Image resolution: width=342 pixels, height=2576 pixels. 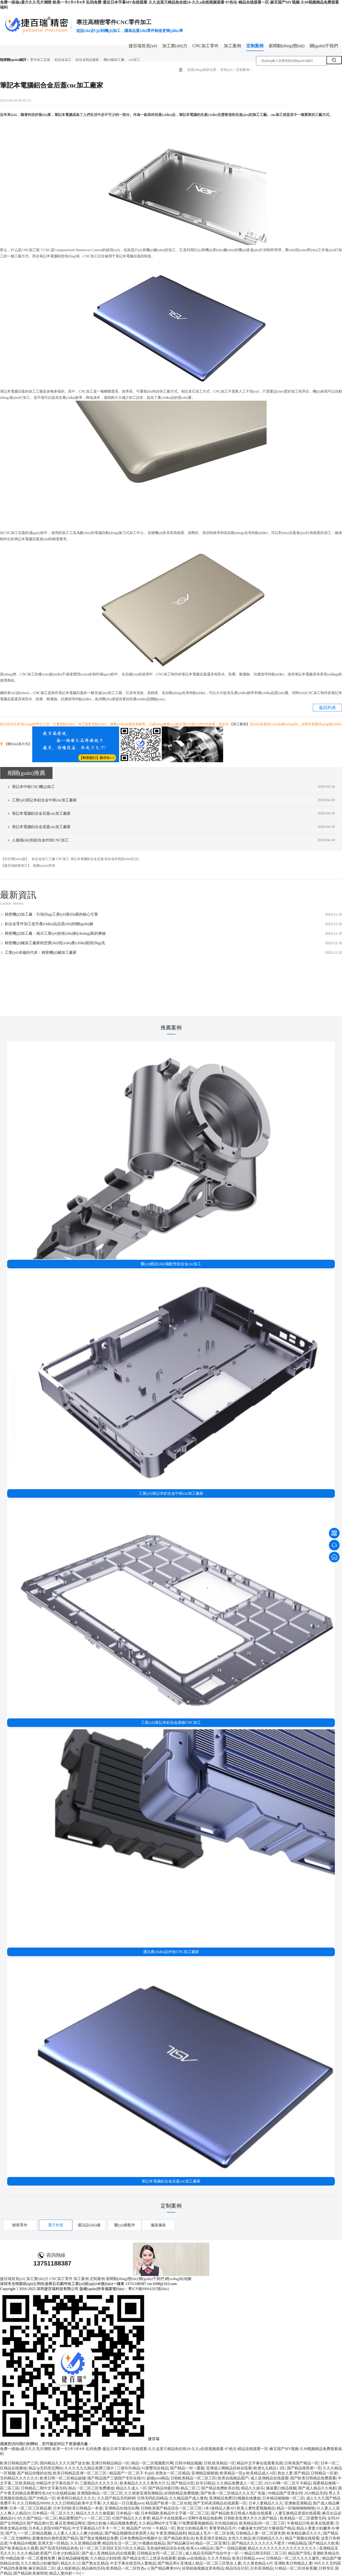 I want to click on 醫(yī)療配件, so click(x=124, y=2225).